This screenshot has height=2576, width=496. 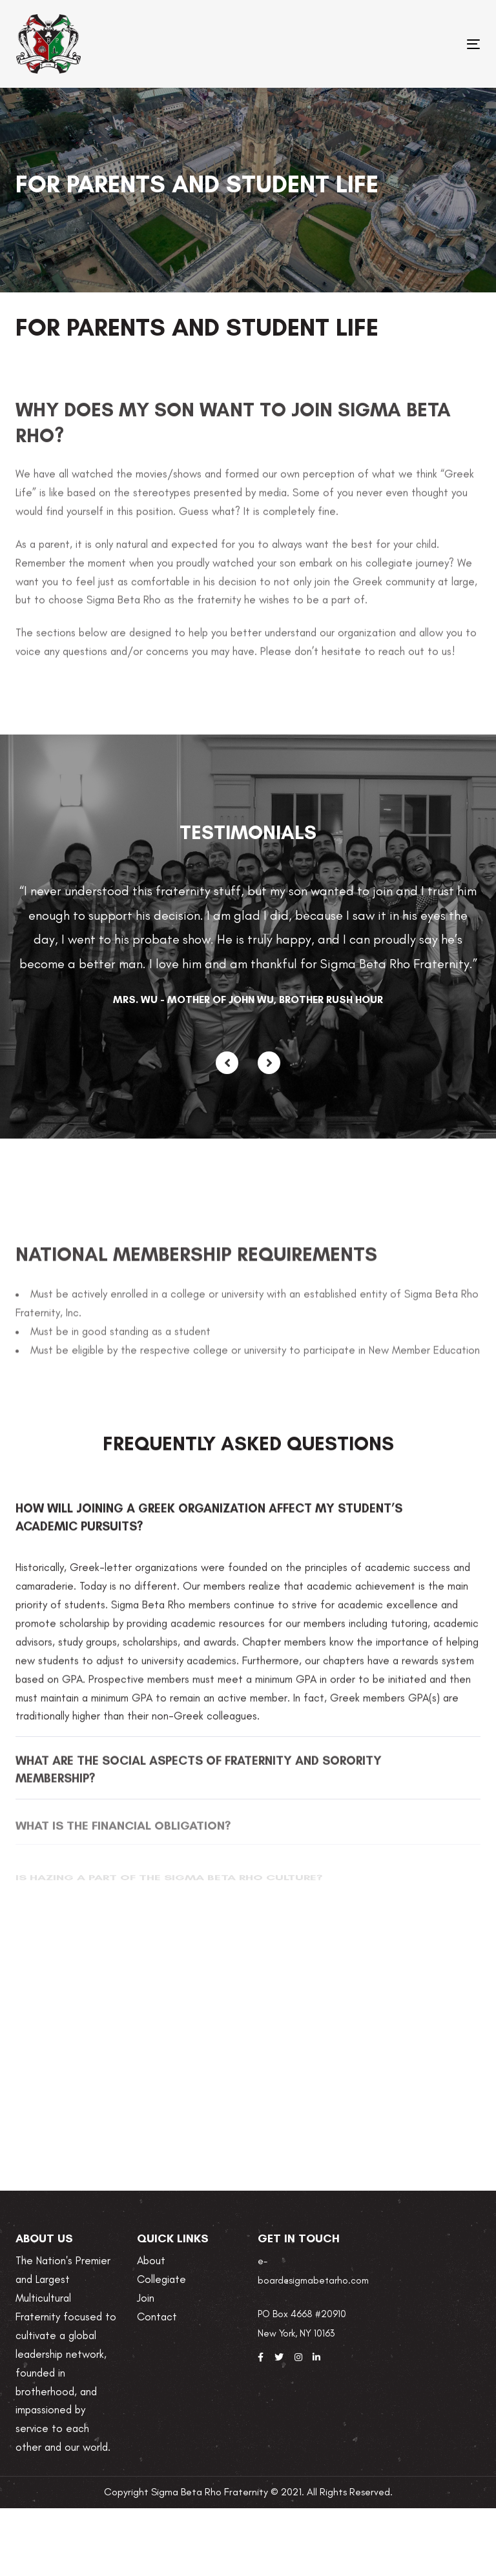 What do you see at coordinates (248, 1527) in the screenshot?
I see `[tab]` at bounding box center [248, 1527].